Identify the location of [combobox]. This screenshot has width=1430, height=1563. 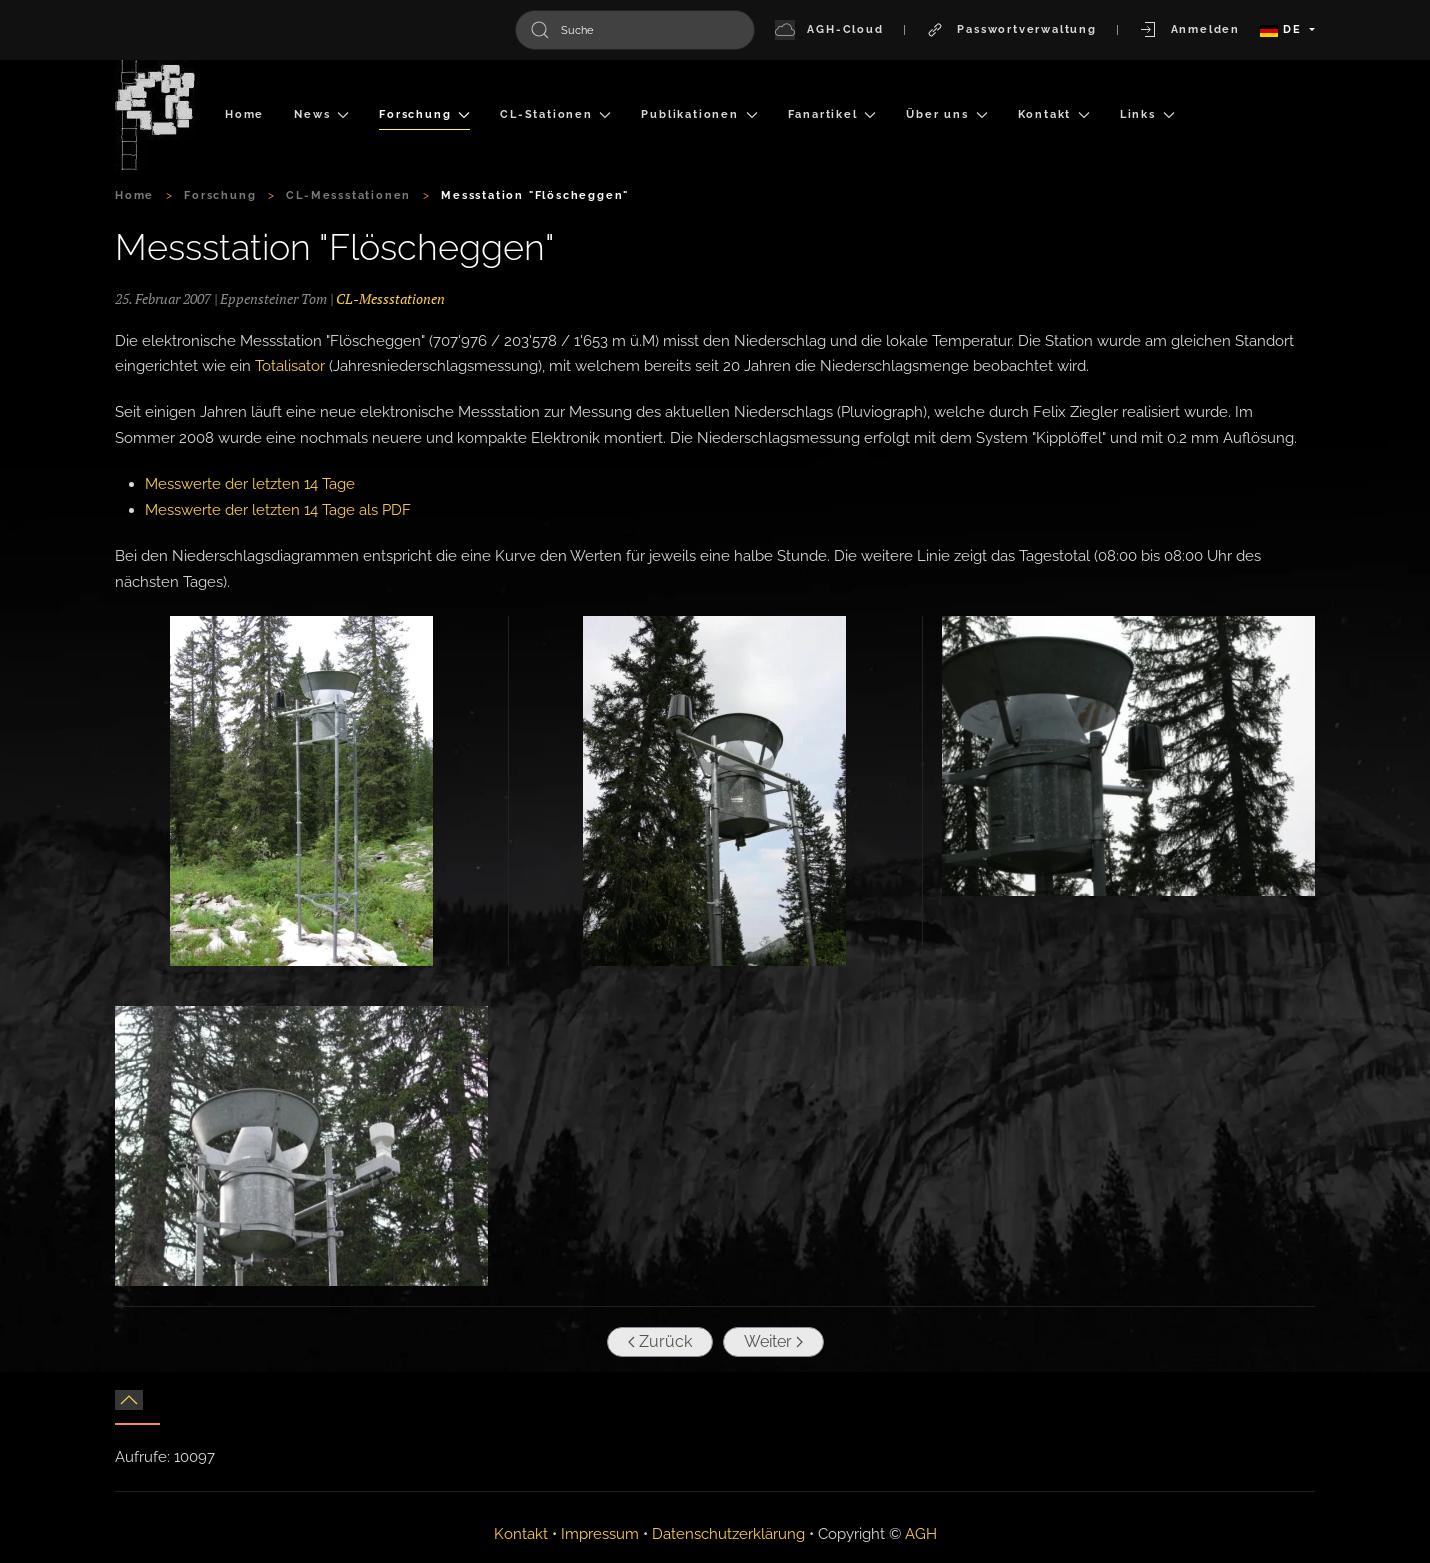
(635, 30).